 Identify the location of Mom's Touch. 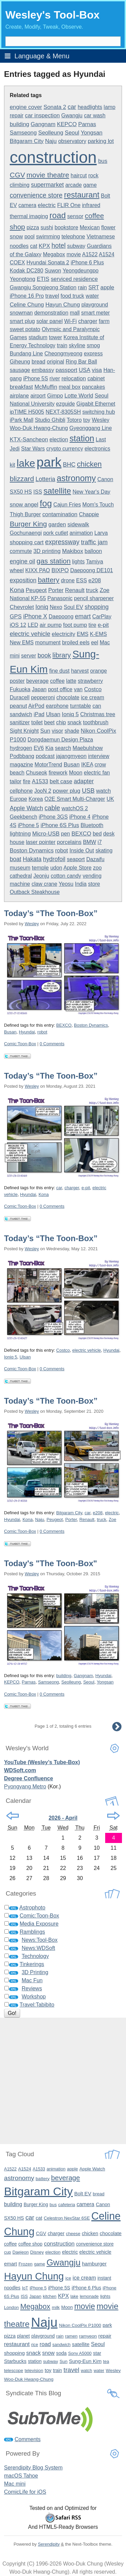
(98, 504).